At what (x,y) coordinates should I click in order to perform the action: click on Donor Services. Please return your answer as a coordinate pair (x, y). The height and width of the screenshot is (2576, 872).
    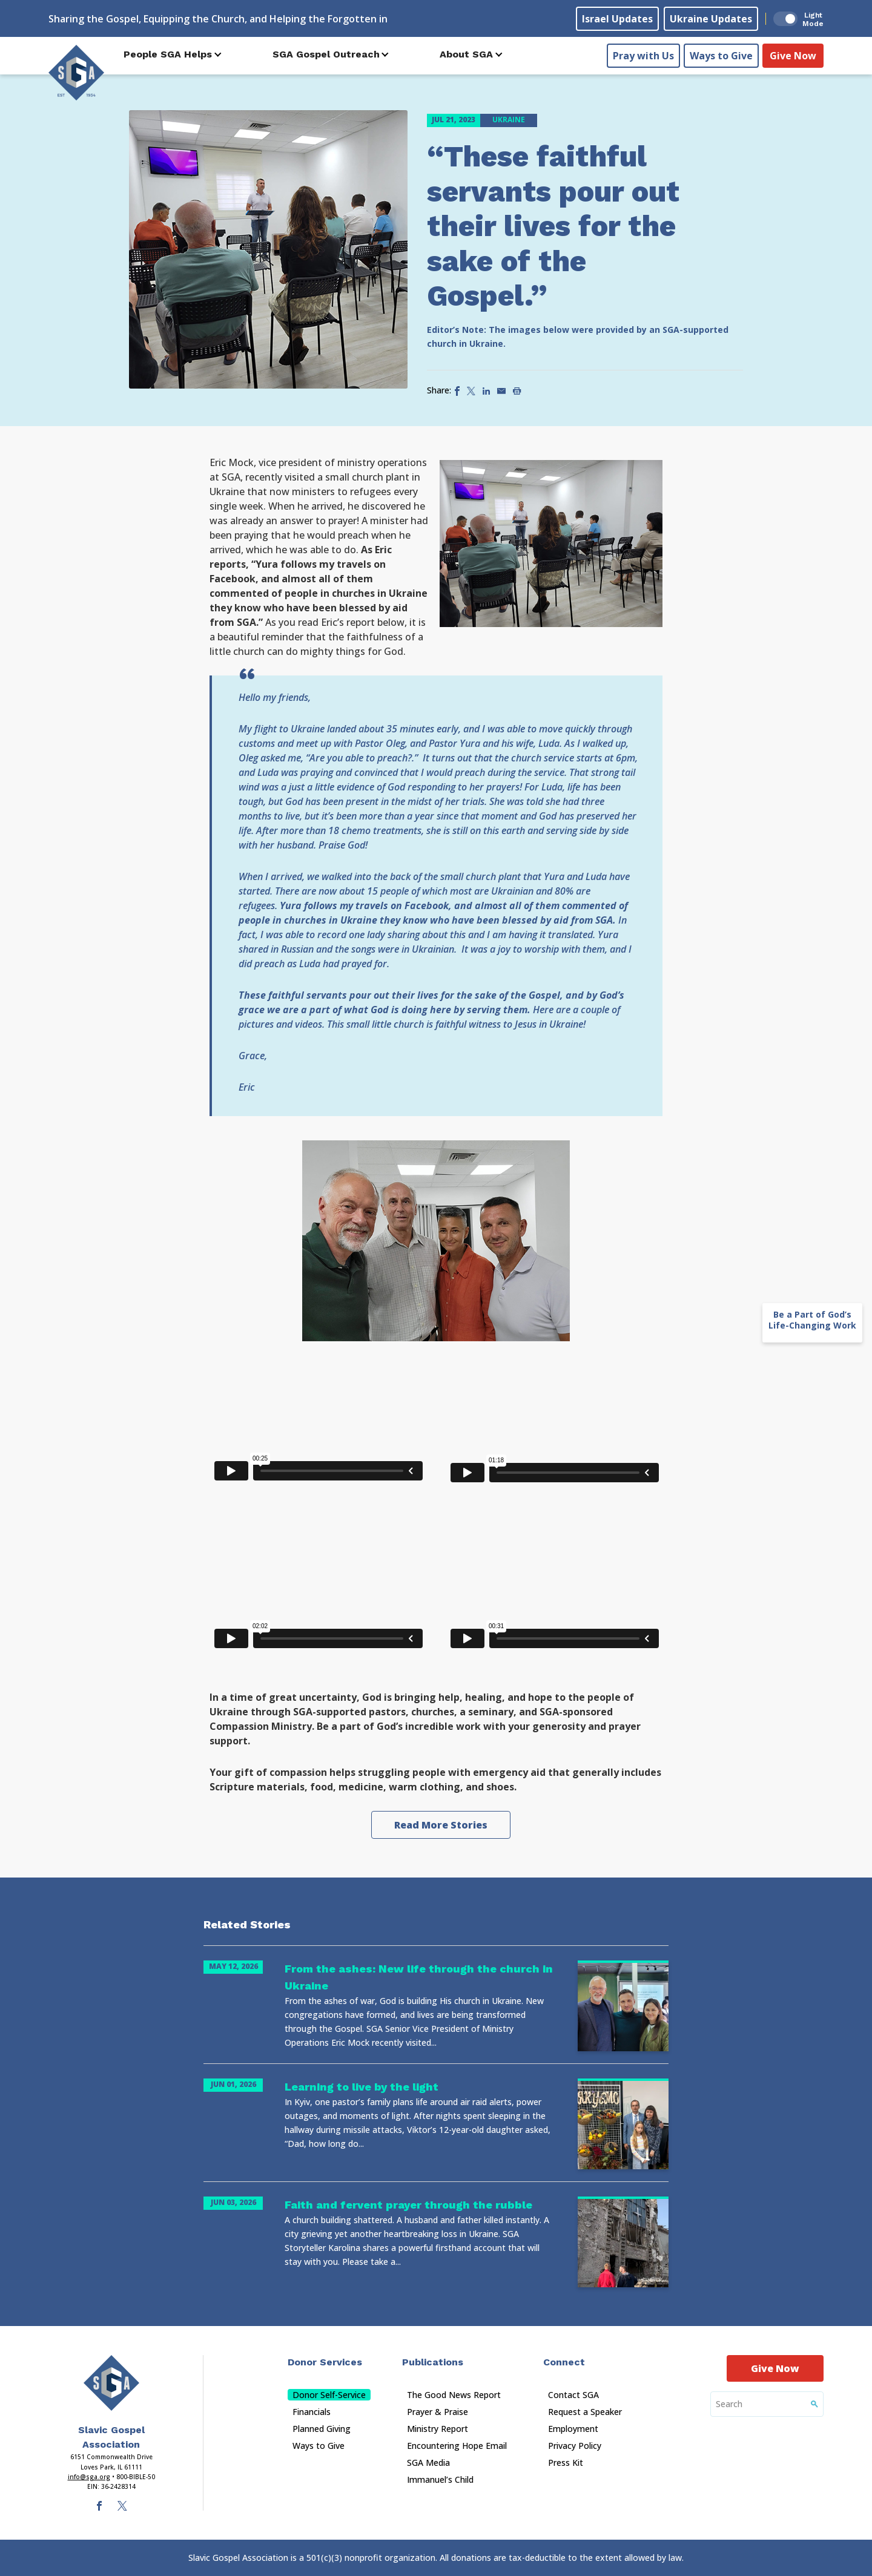
    Looking at the image, I should click on (325, 2362).